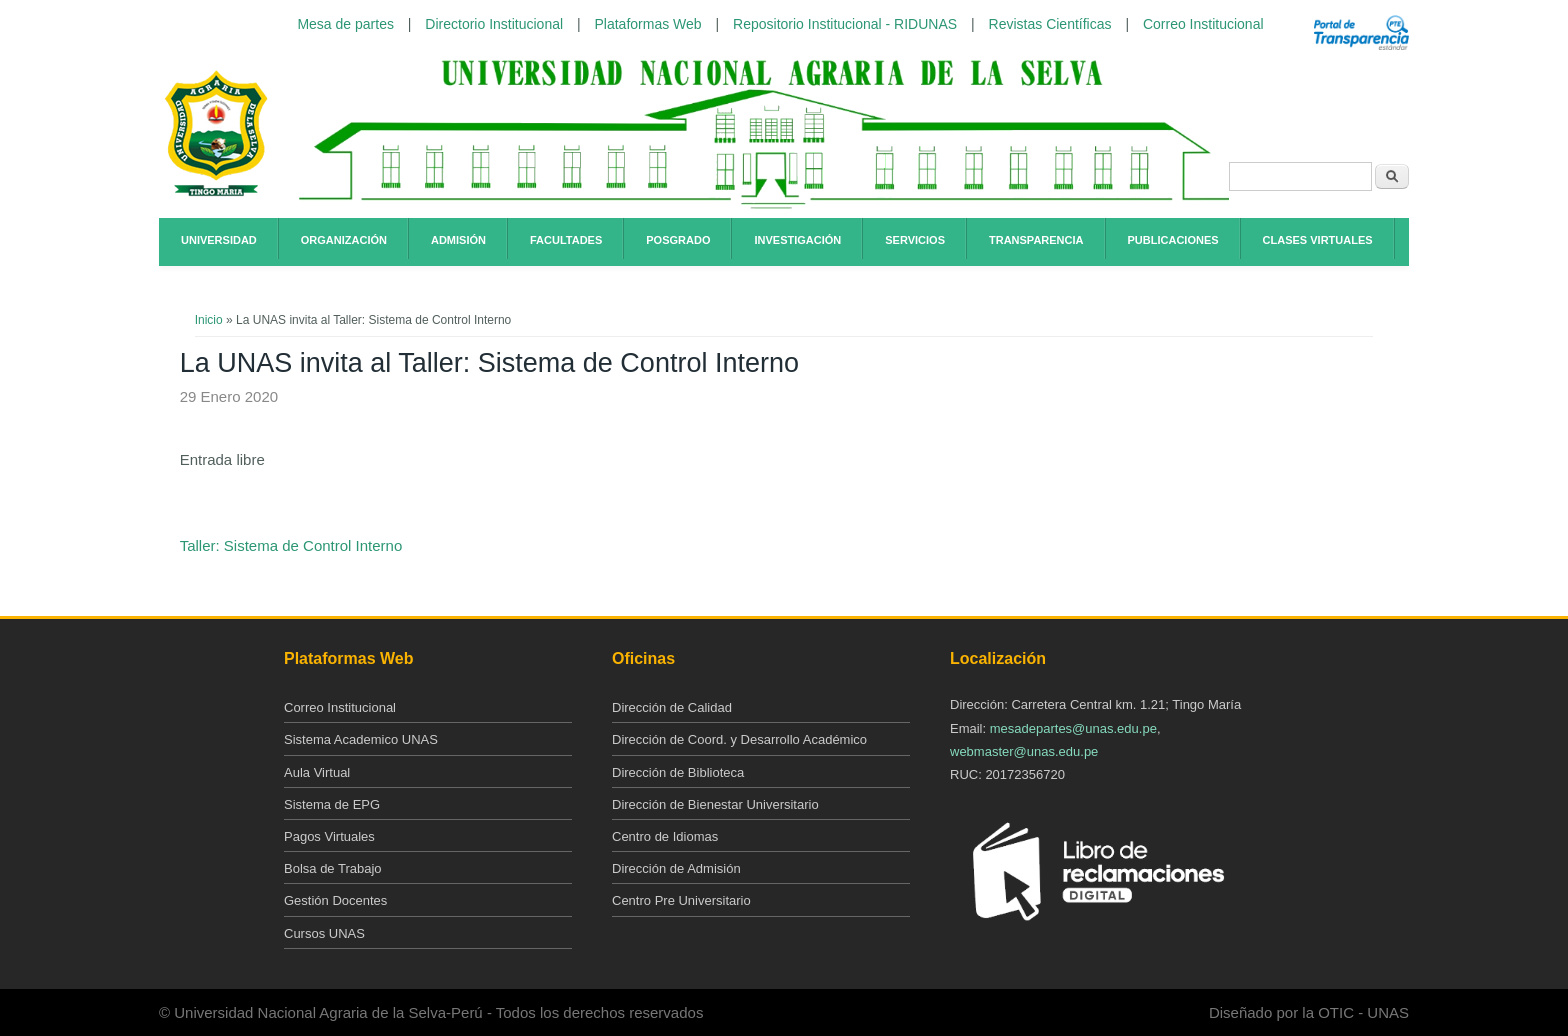  What do you see at coordinates (335, 900) in the screenshot?
I see `Gestión Docentes` at bounding box center [335, 900].